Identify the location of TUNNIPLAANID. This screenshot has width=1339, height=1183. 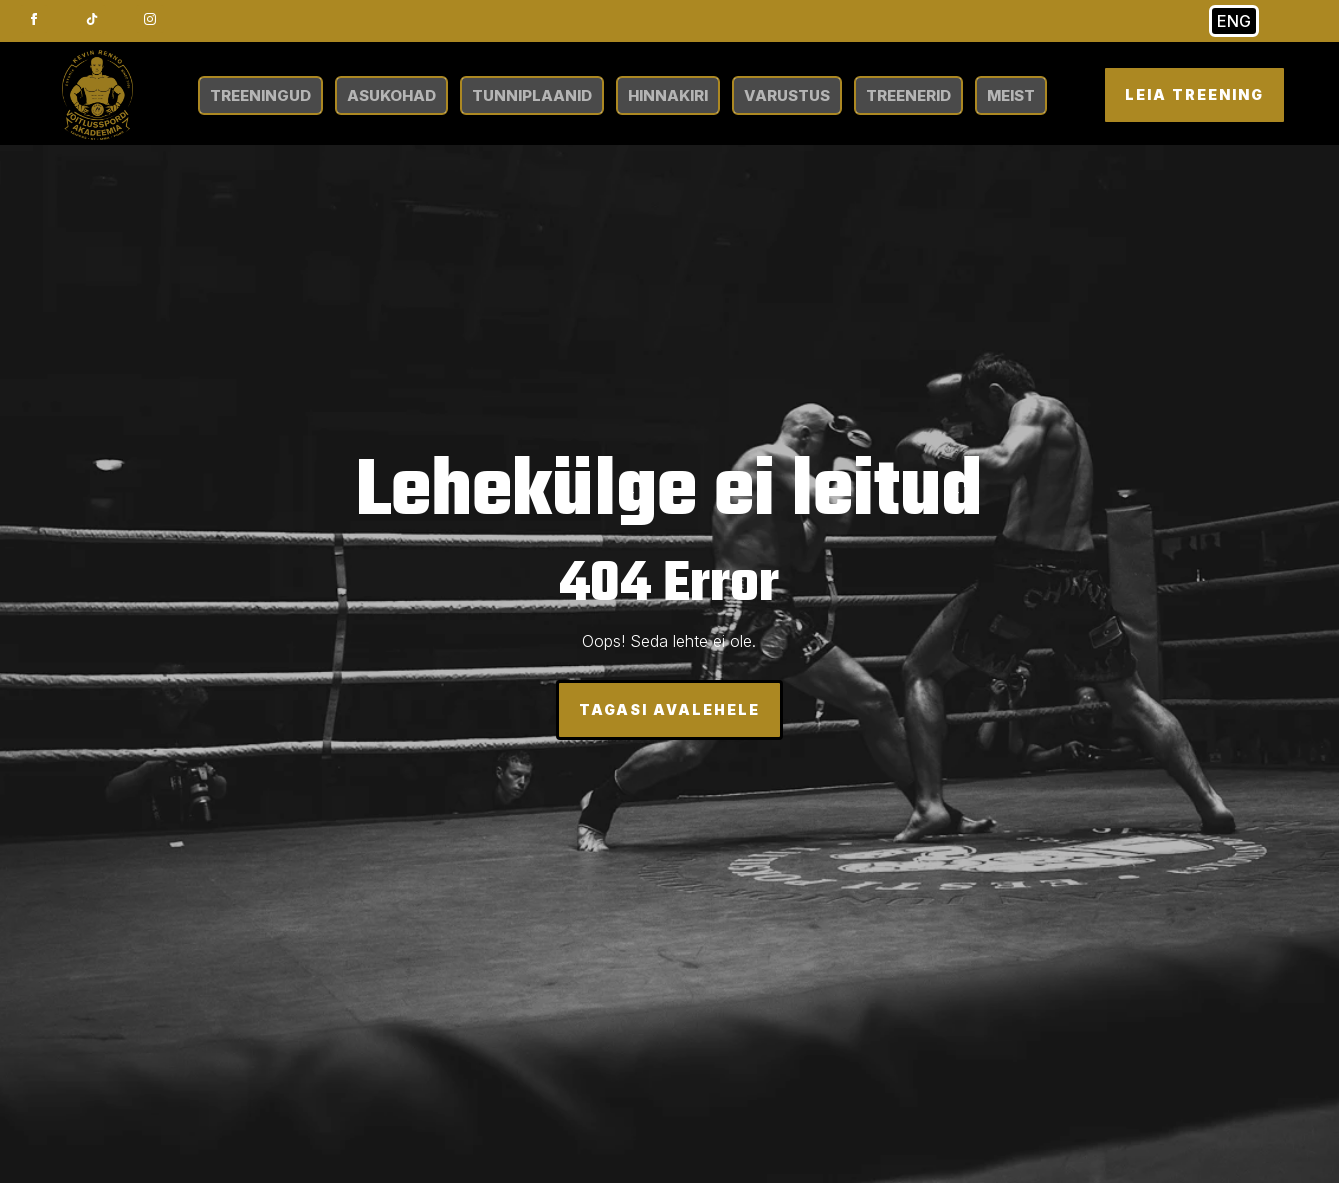
(532, 95).